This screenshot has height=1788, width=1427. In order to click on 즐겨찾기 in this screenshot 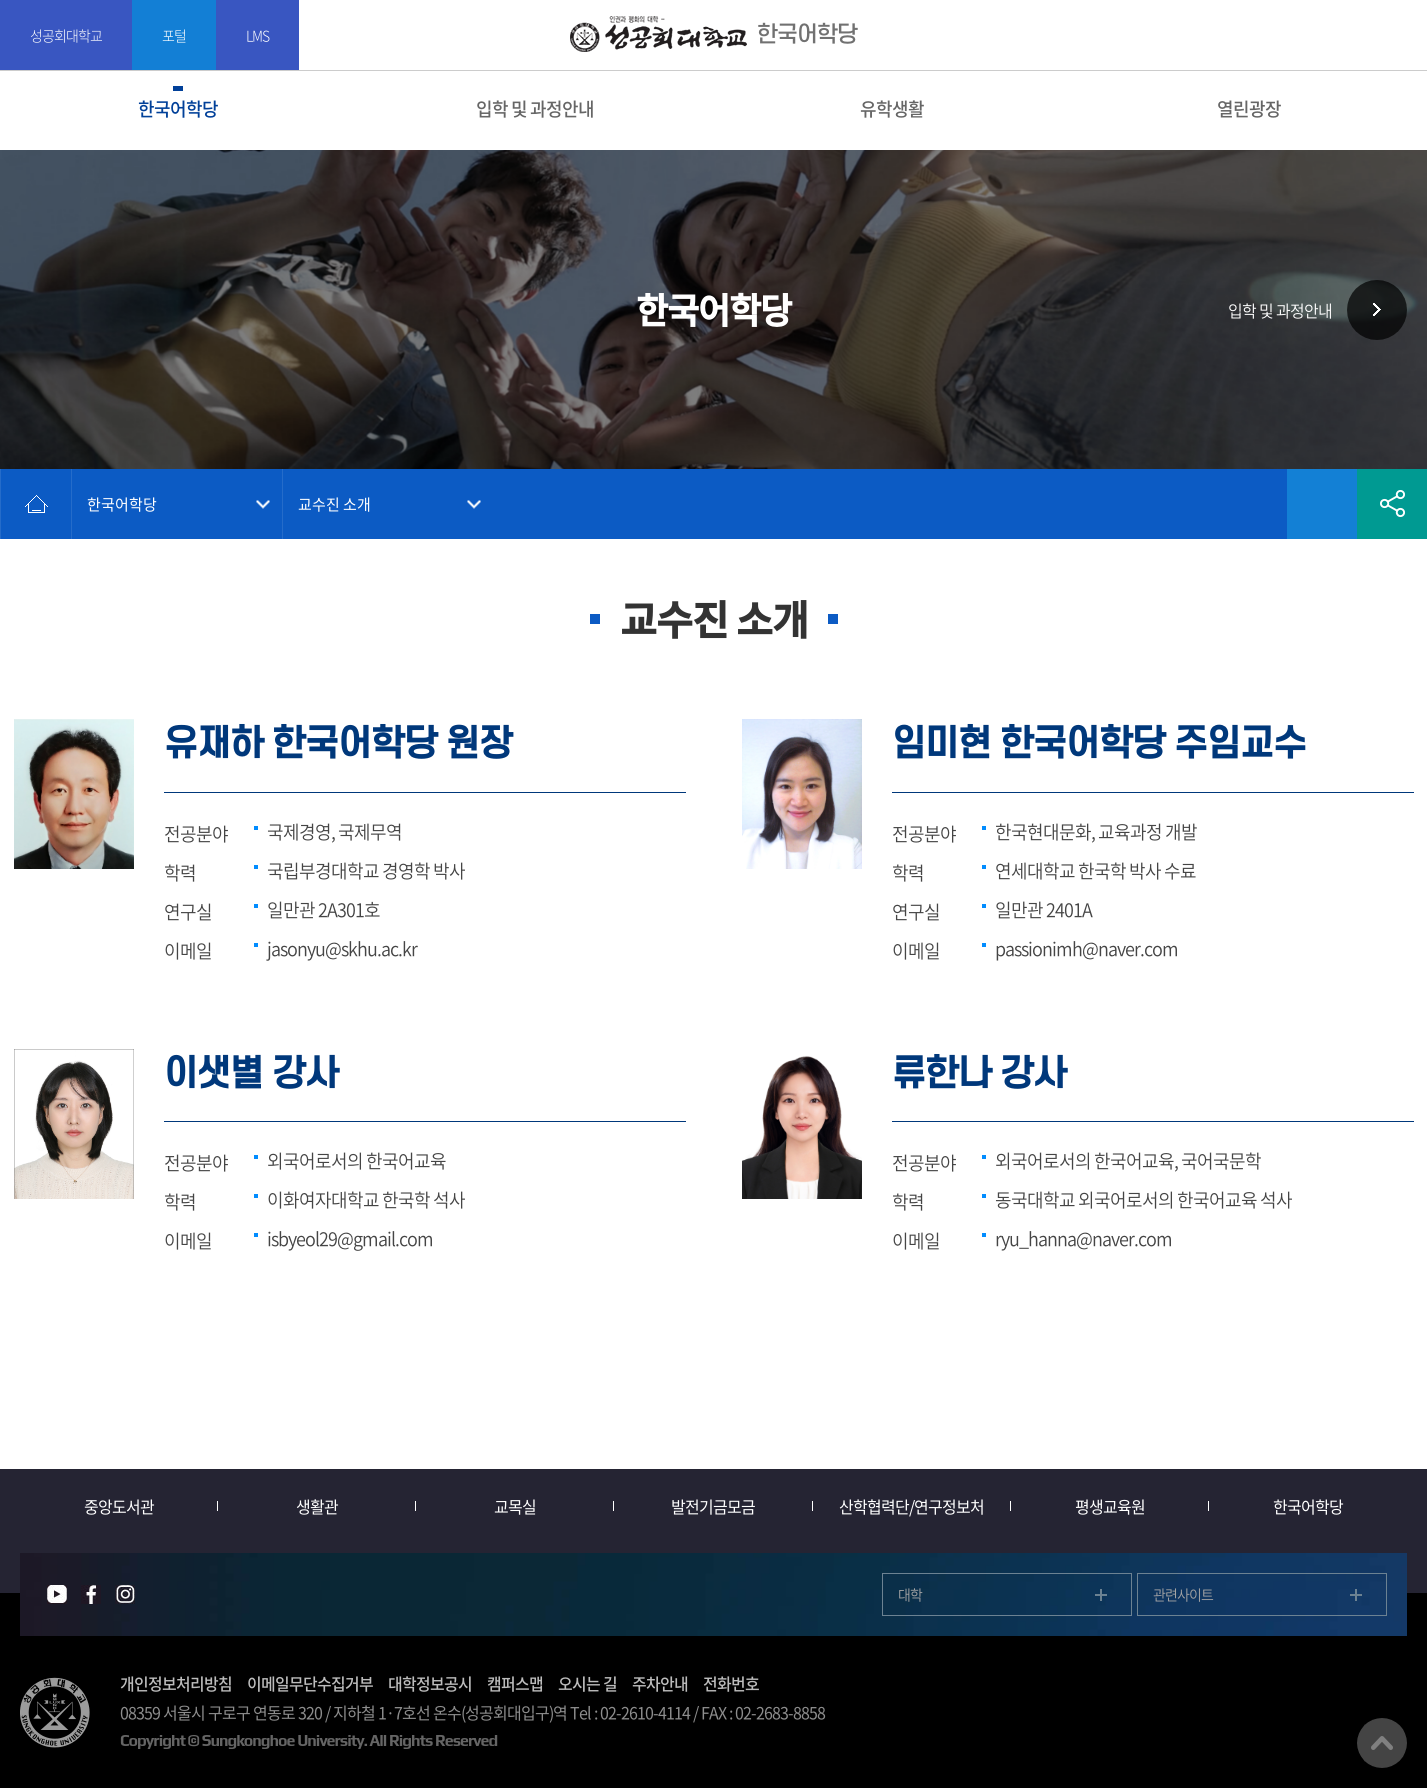, I will do `click(1322, 504)`.